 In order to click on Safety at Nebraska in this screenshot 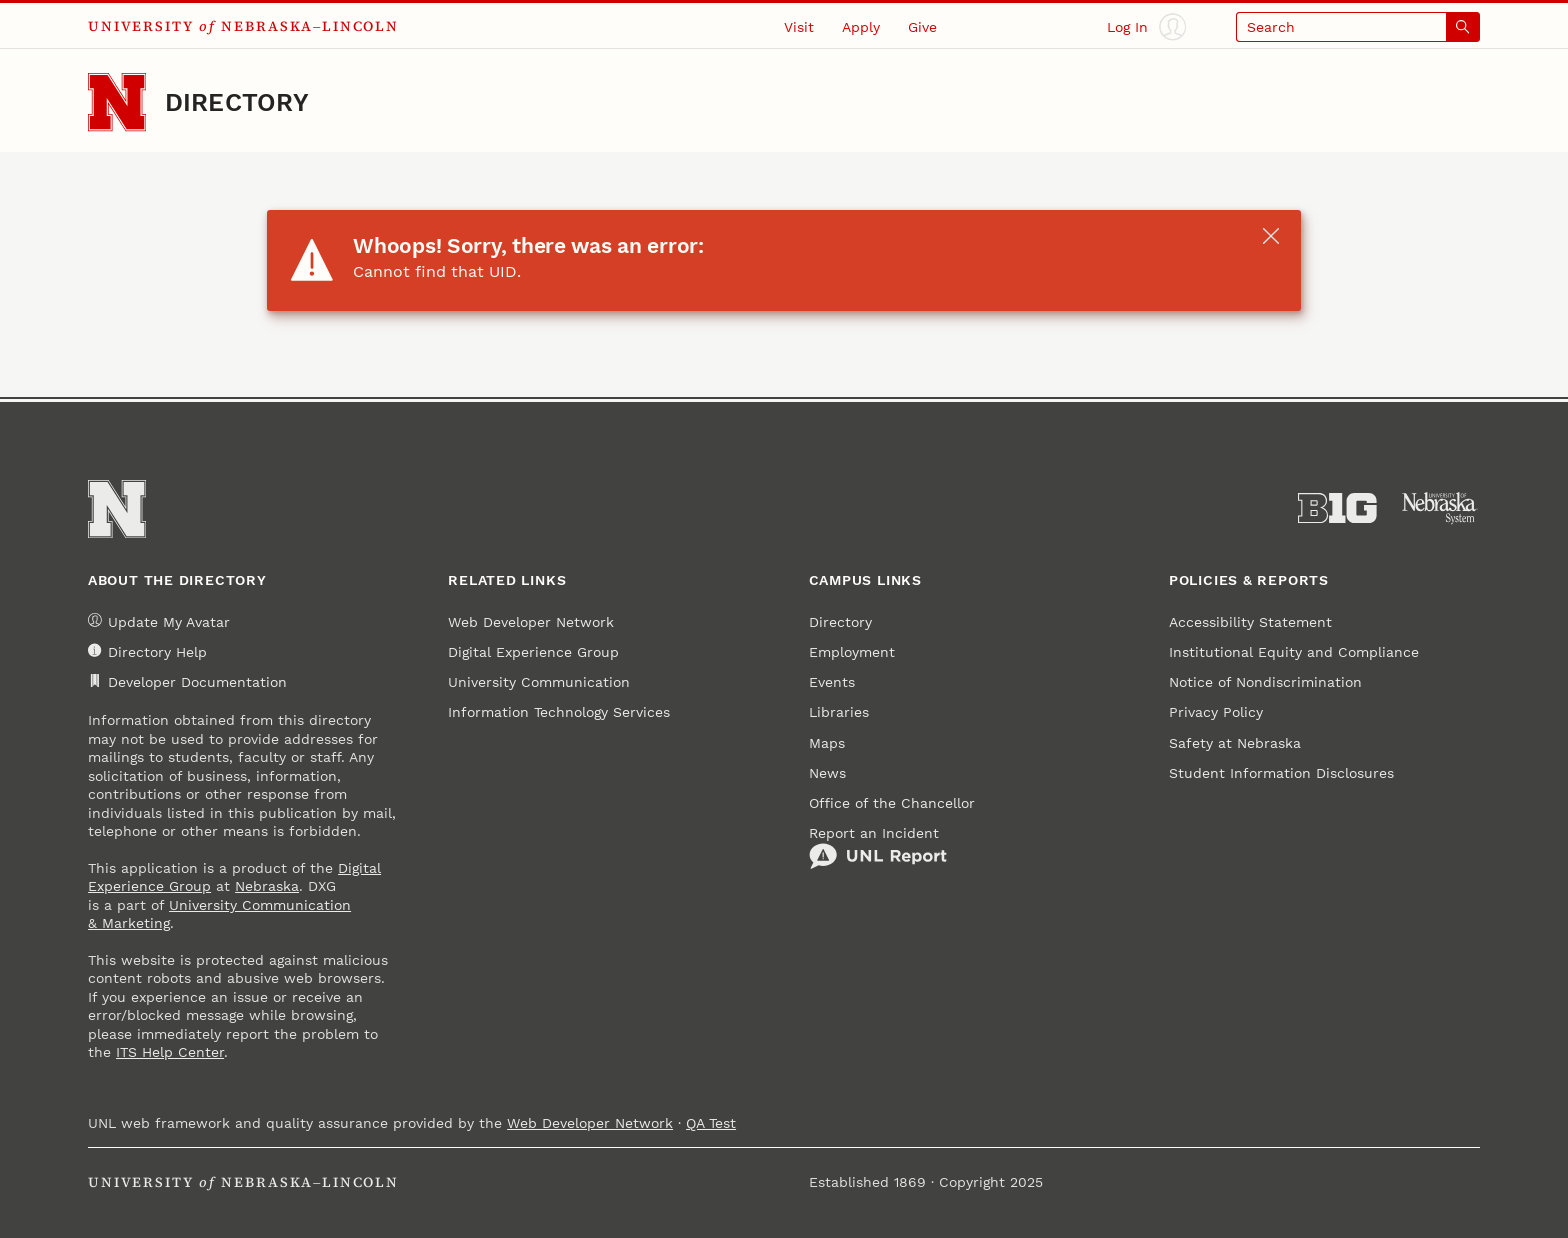, I will do `click(1235, 743)`.